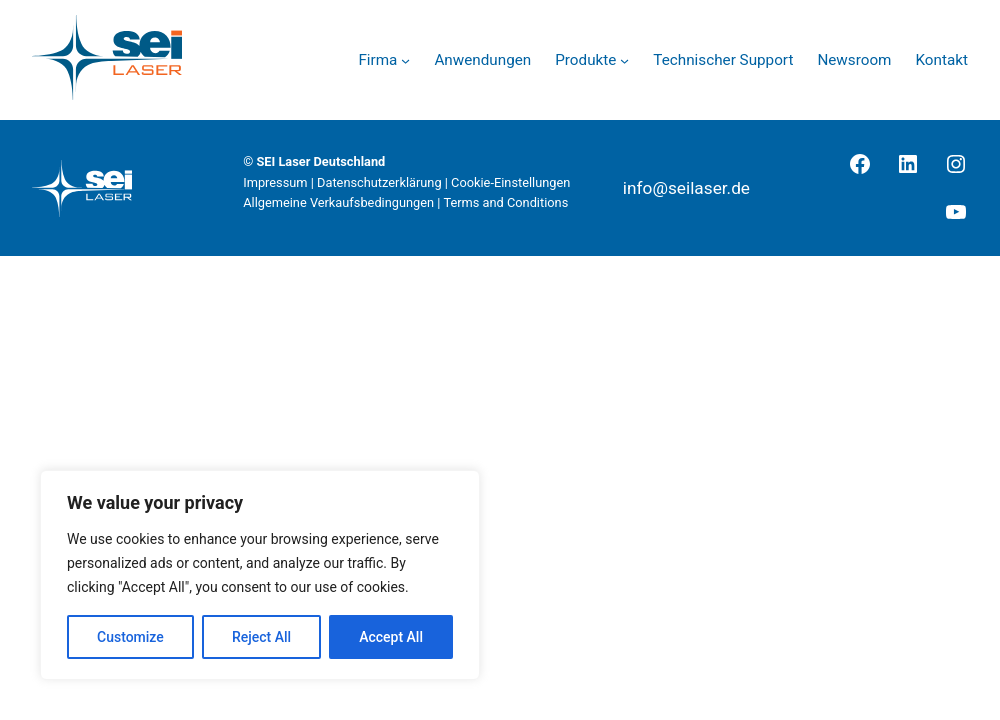 The width and height of the screenshot is (1000, 720). I want to click on Impressum |, so click(280, 182).